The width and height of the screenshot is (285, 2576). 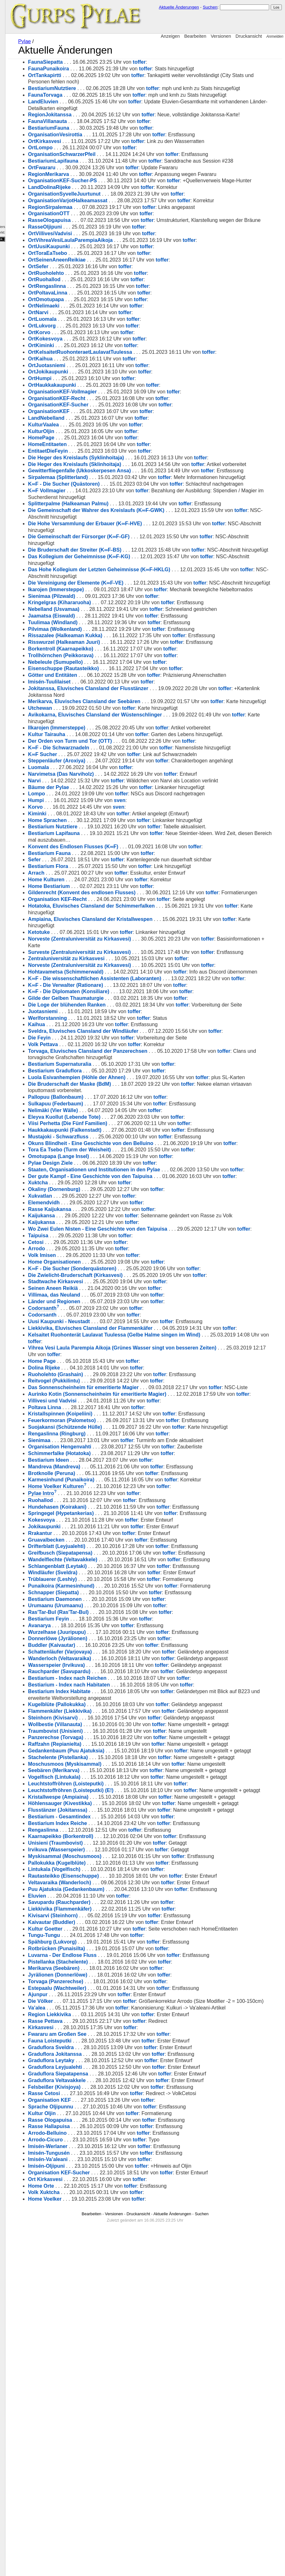 I want to click on Bestiarium Supernaturalia, so click(x=110, y=1209).